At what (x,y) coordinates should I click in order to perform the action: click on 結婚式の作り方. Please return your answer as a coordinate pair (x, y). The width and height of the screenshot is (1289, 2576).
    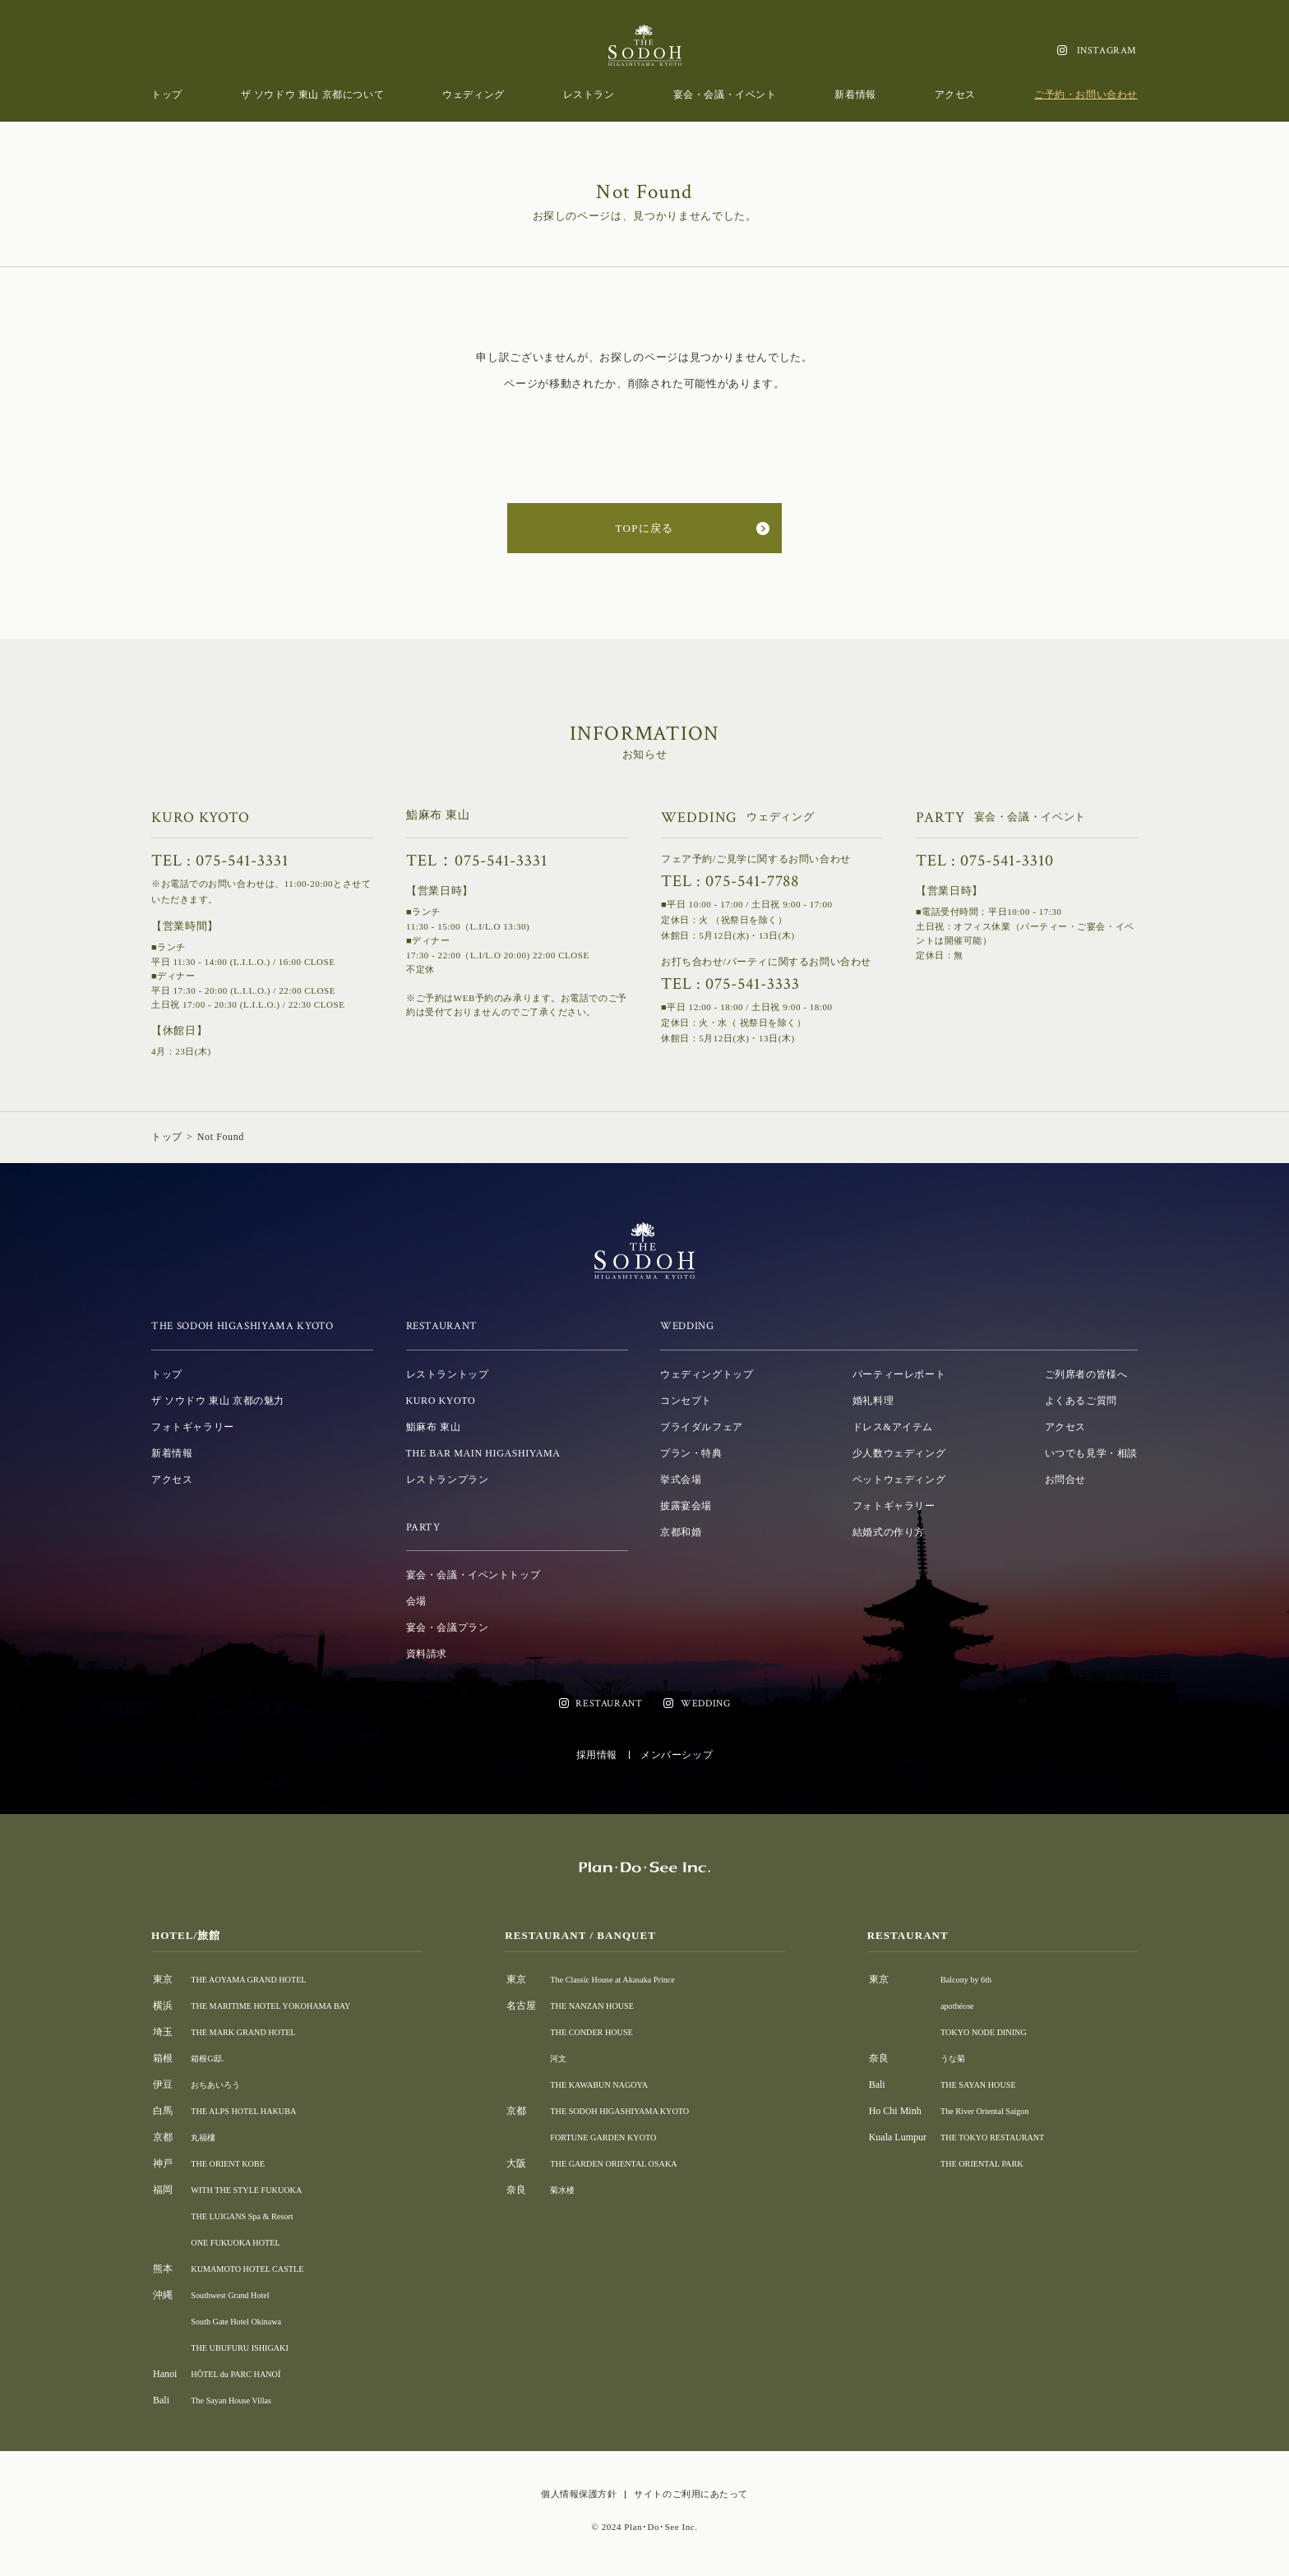
    Looking at the image, I should click on (888, 1532).